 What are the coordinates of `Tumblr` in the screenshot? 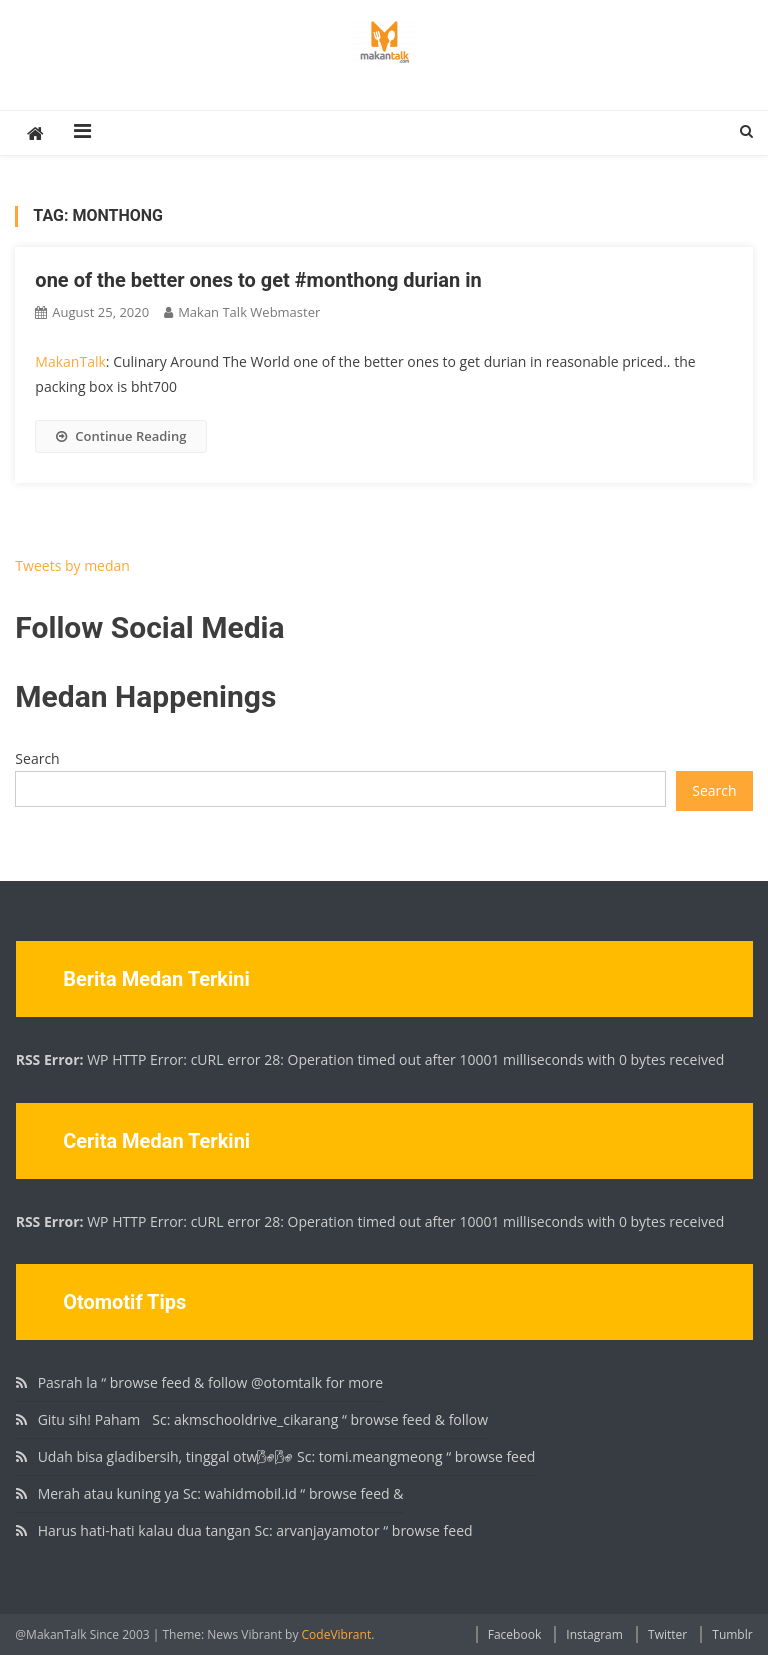 It's located at (732, 1634).